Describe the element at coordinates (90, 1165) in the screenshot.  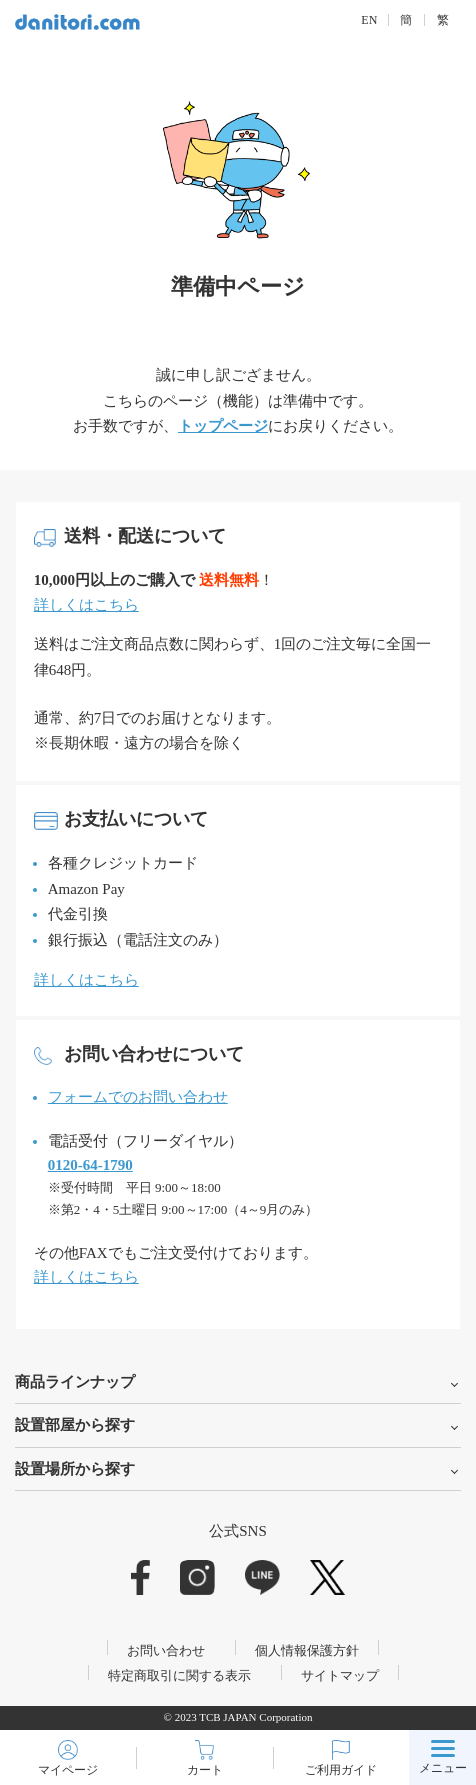
I see `0120-64-1790` at that location.